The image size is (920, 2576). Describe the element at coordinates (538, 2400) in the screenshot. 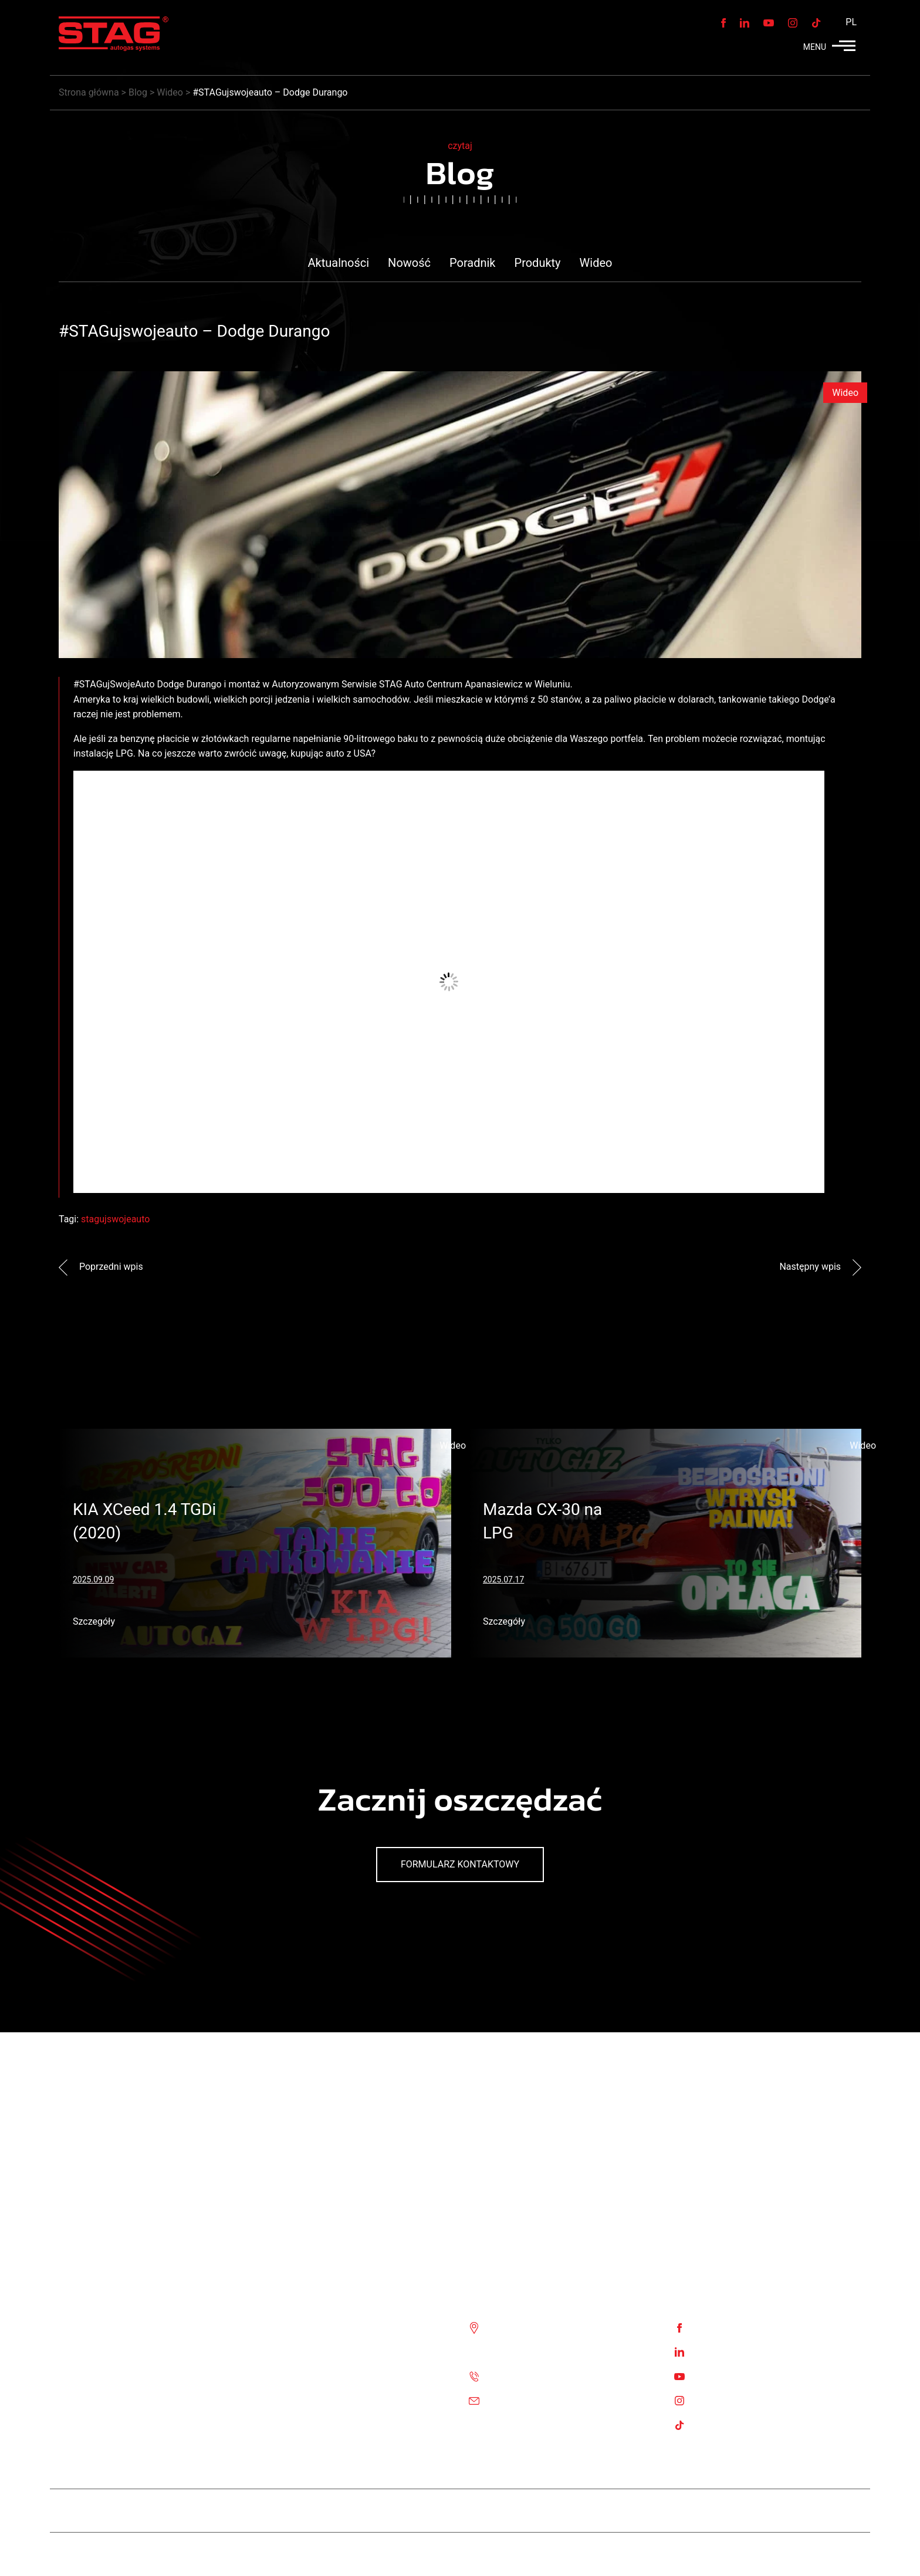

I see `Email: biuro@ac.com.pl` at that location.